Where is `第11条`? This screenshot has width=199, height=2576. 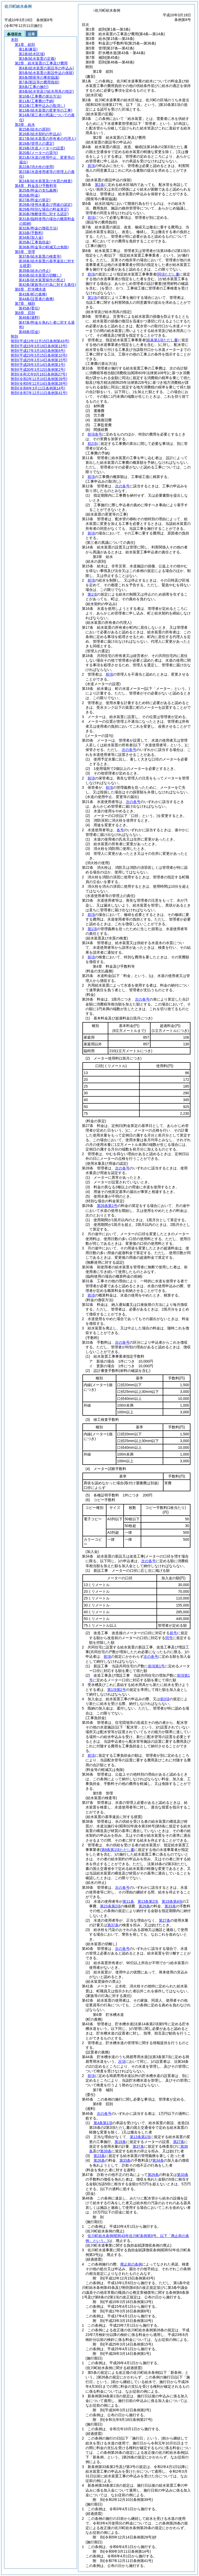
第11条 is located at coordinates (128, 1901).